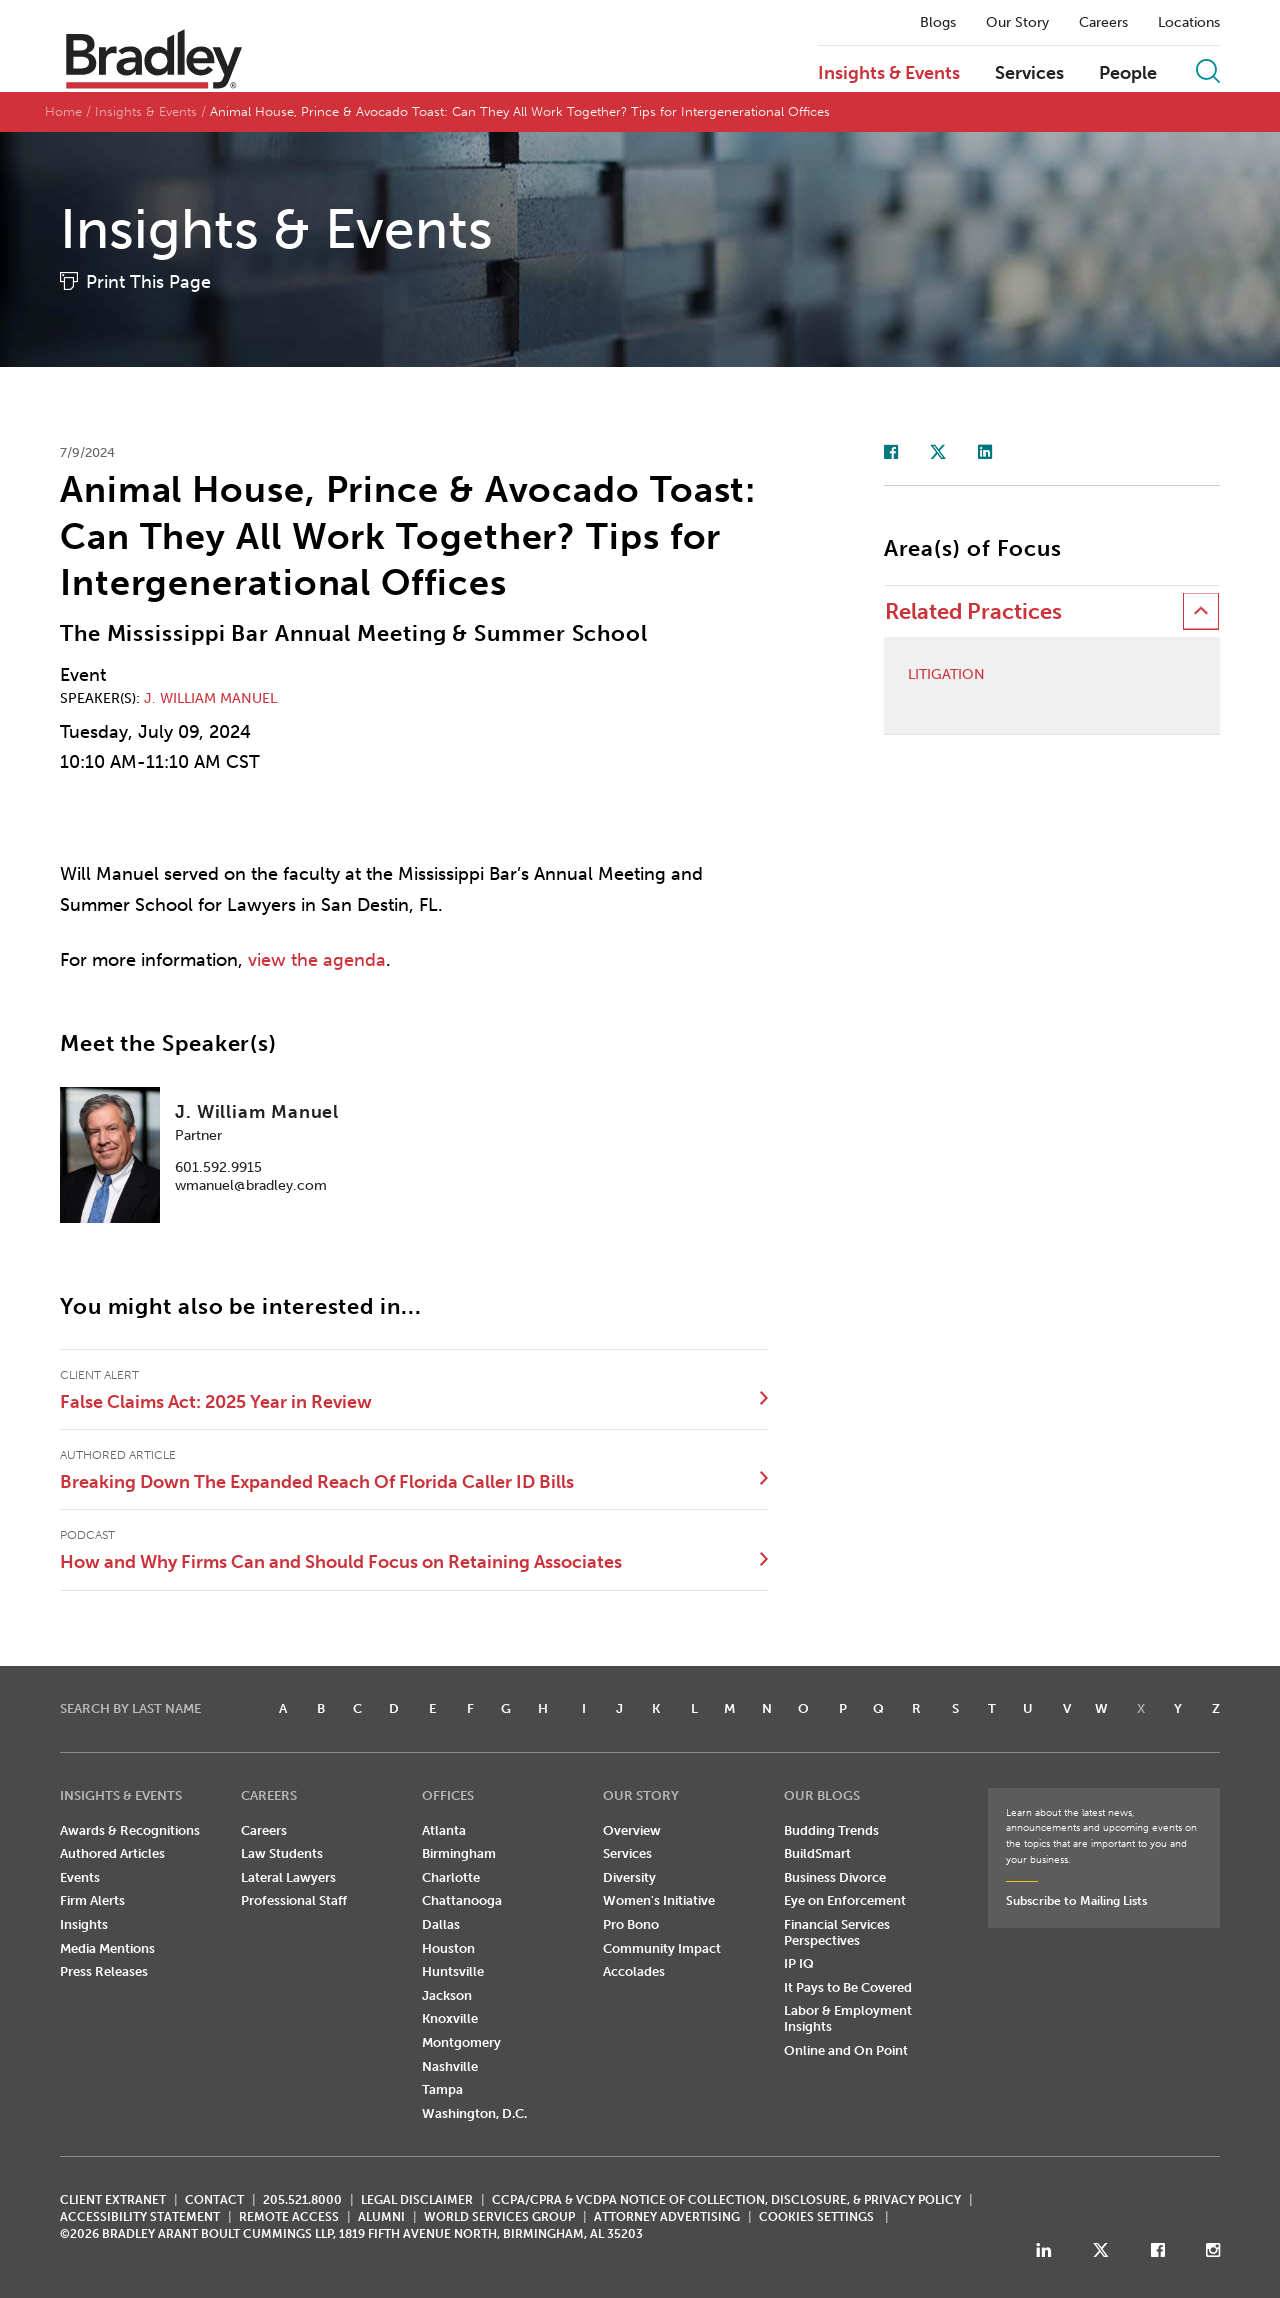 This screenshot has width=1280, height=2298. Describe the element at coordinates (294, 1900) in the screenshot. I see `Professional Staff` at that location.